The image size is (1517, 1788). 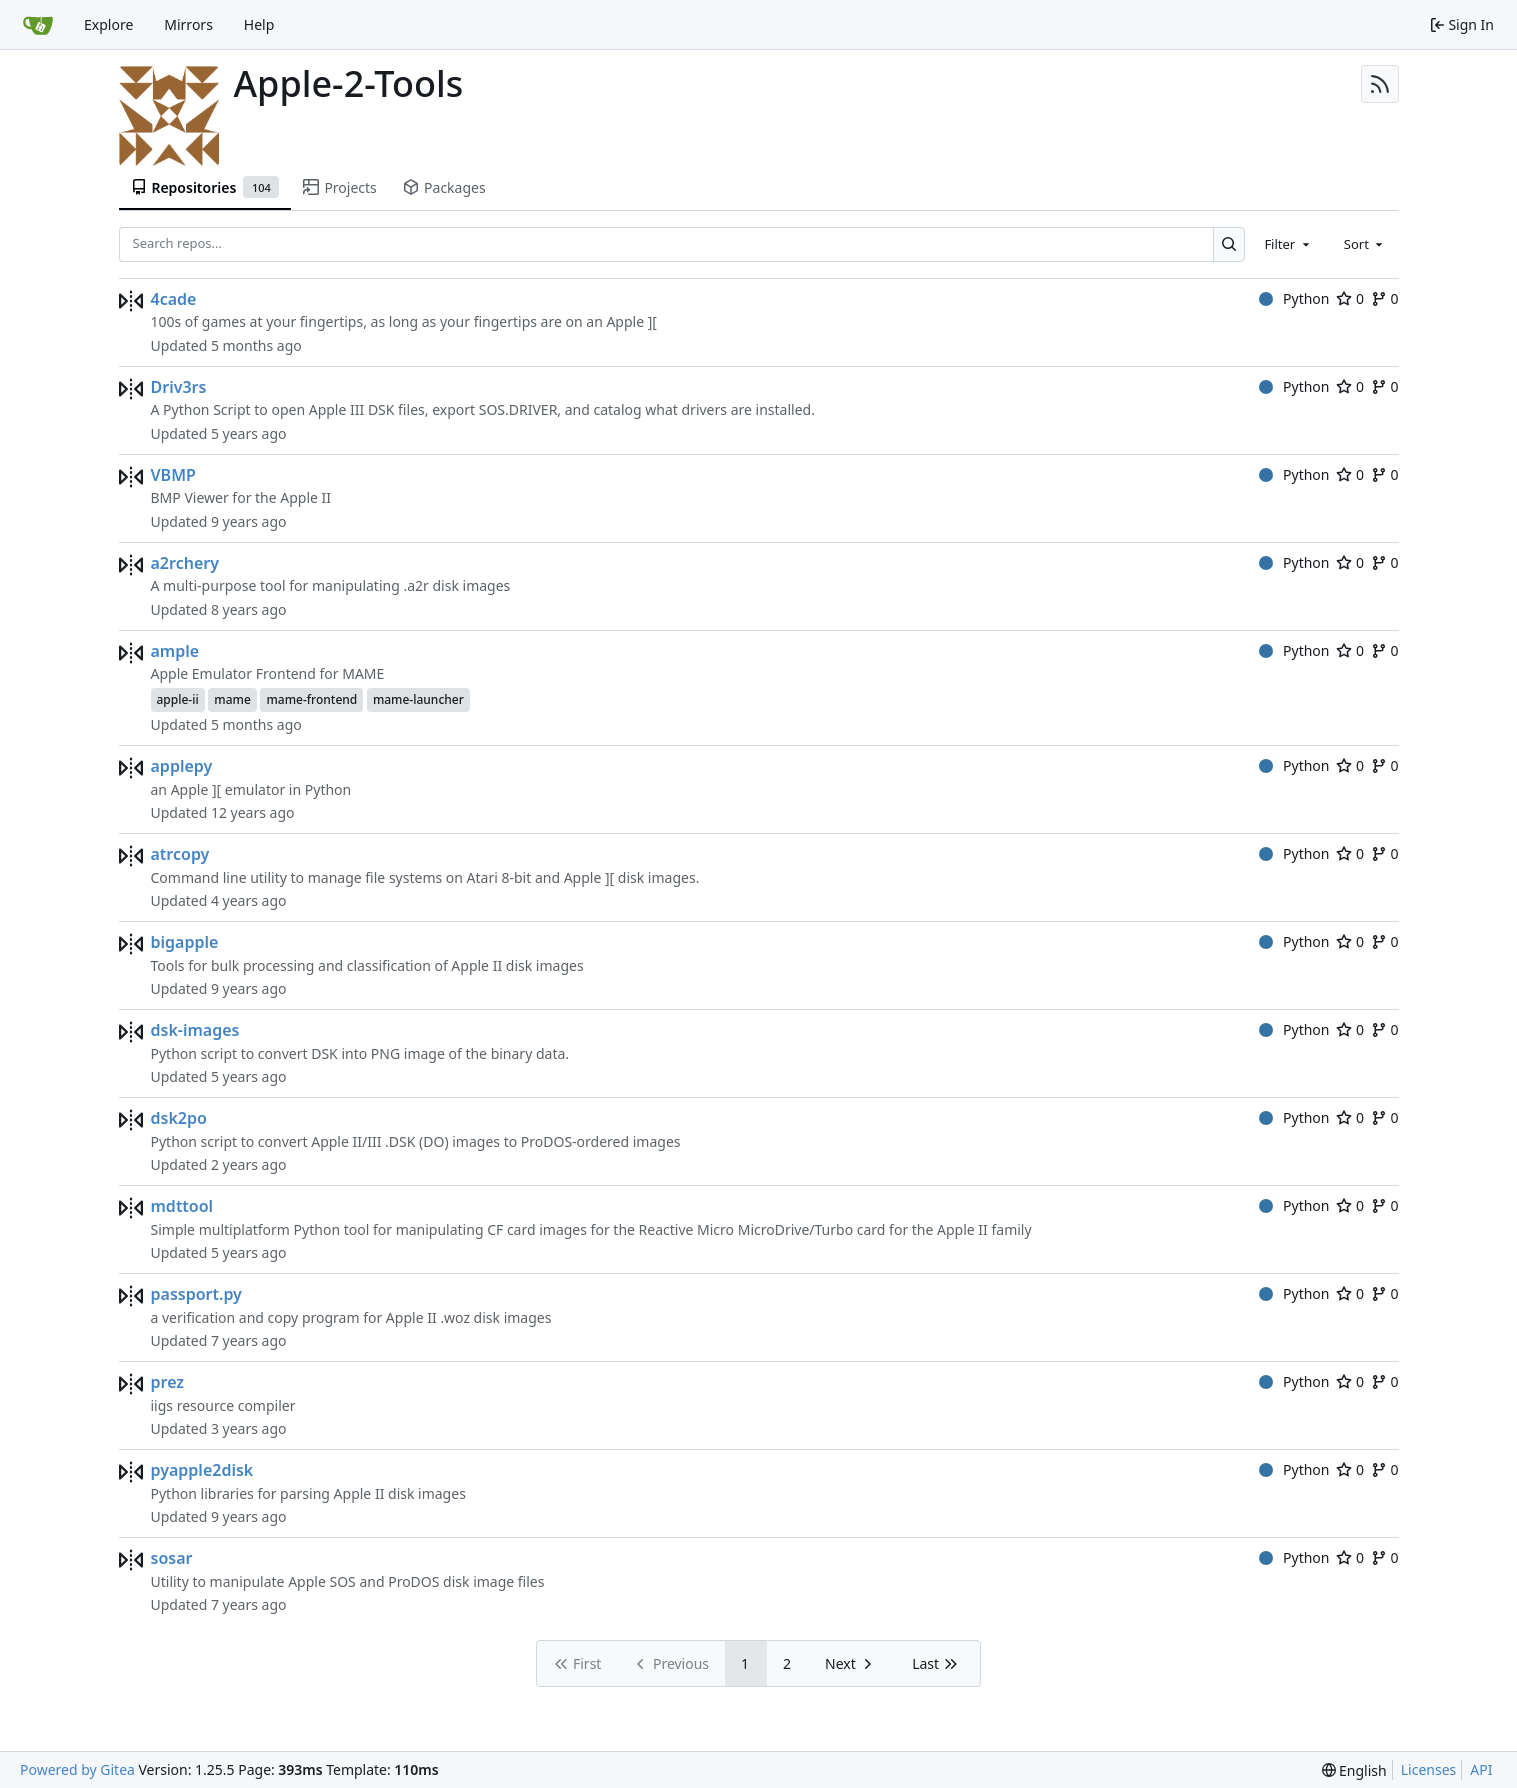 I want to click on ample, so click(x=175, y=651).